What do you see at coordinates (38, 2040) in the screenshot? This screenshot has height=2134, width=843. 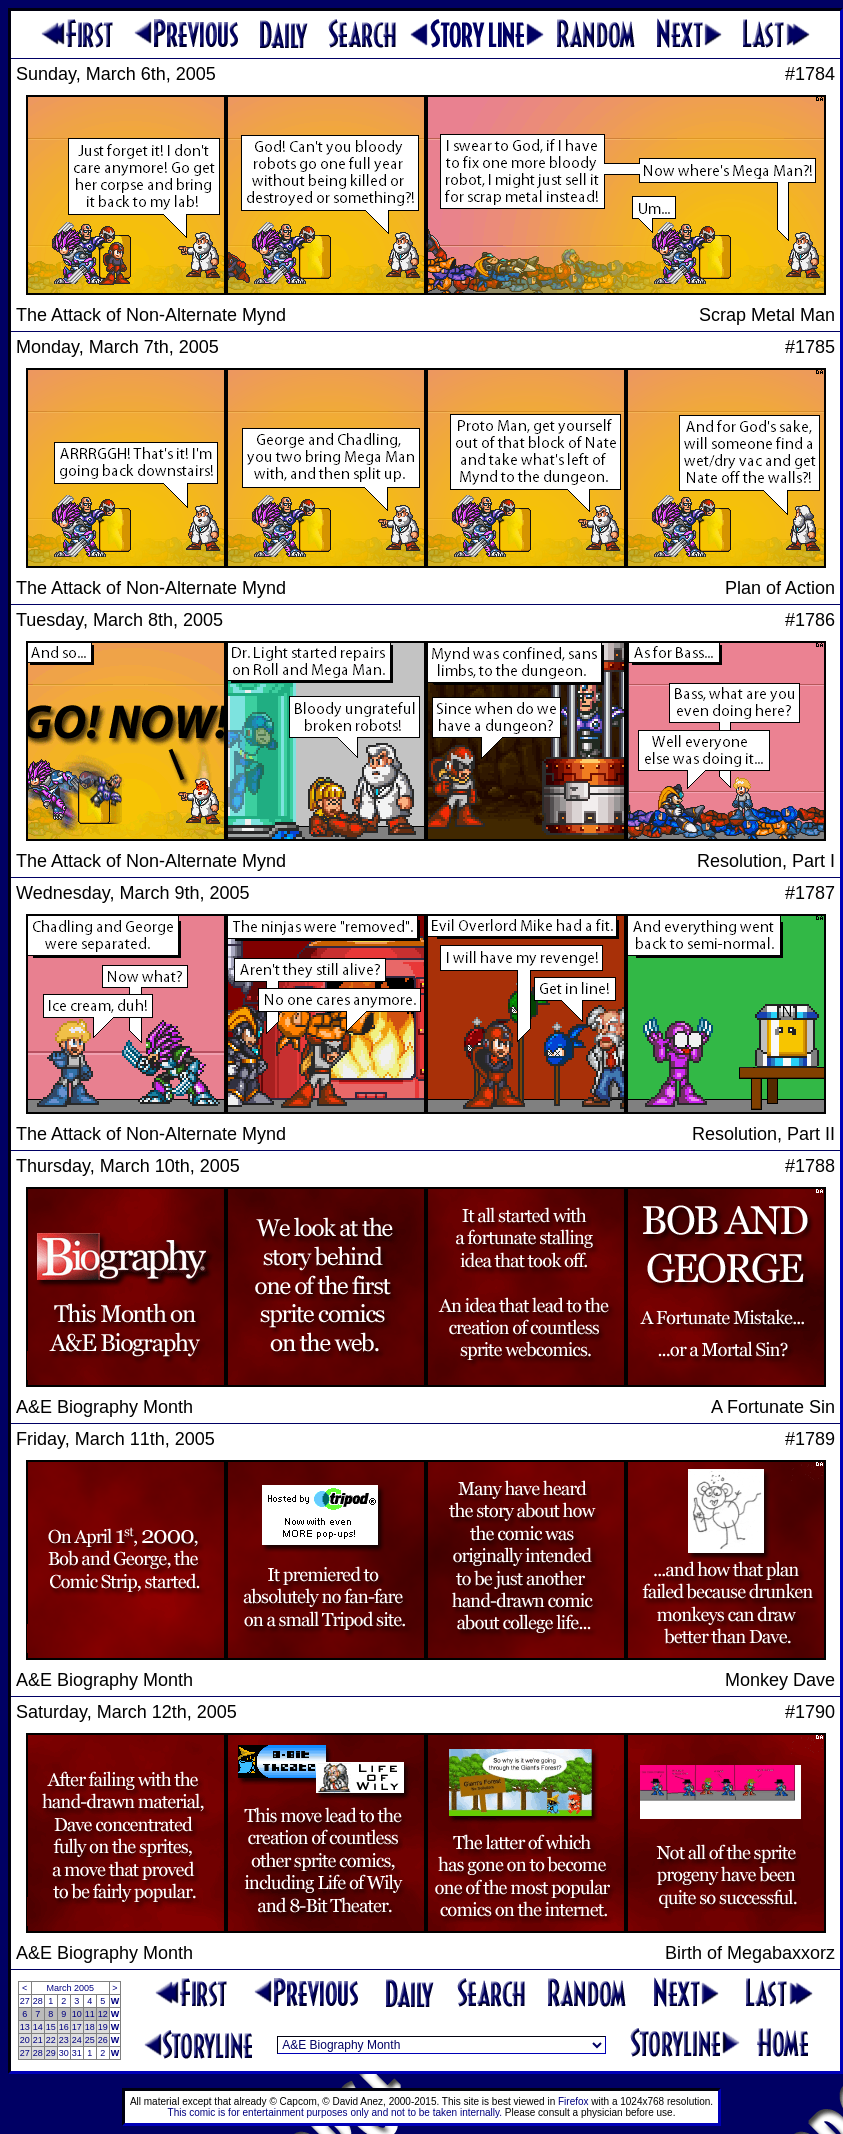 I see `21` at bounding box center [38, 2040].